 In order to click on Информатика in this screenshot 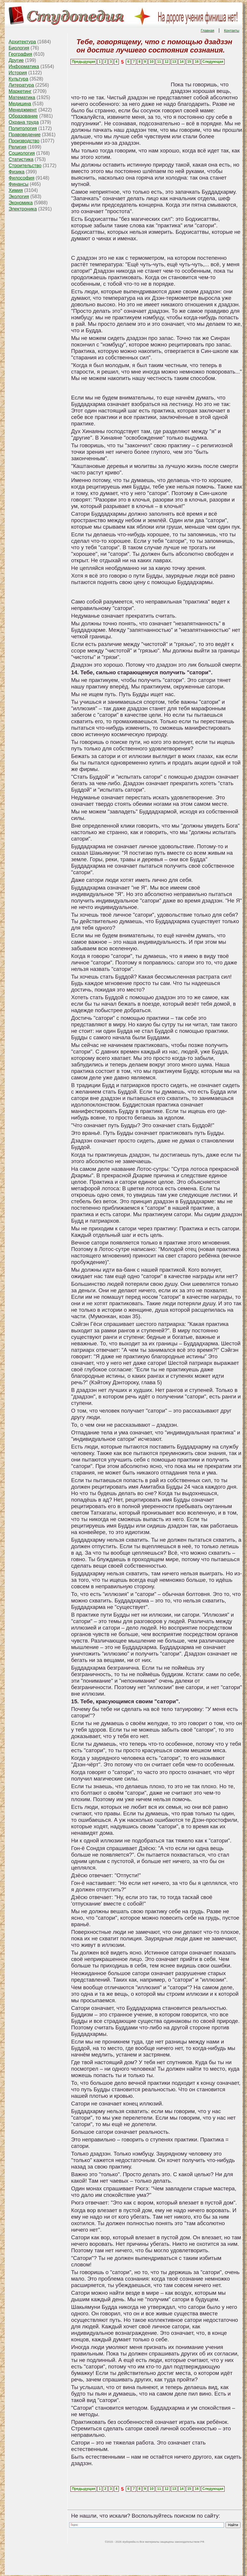, I will do `click(24, 66)`.